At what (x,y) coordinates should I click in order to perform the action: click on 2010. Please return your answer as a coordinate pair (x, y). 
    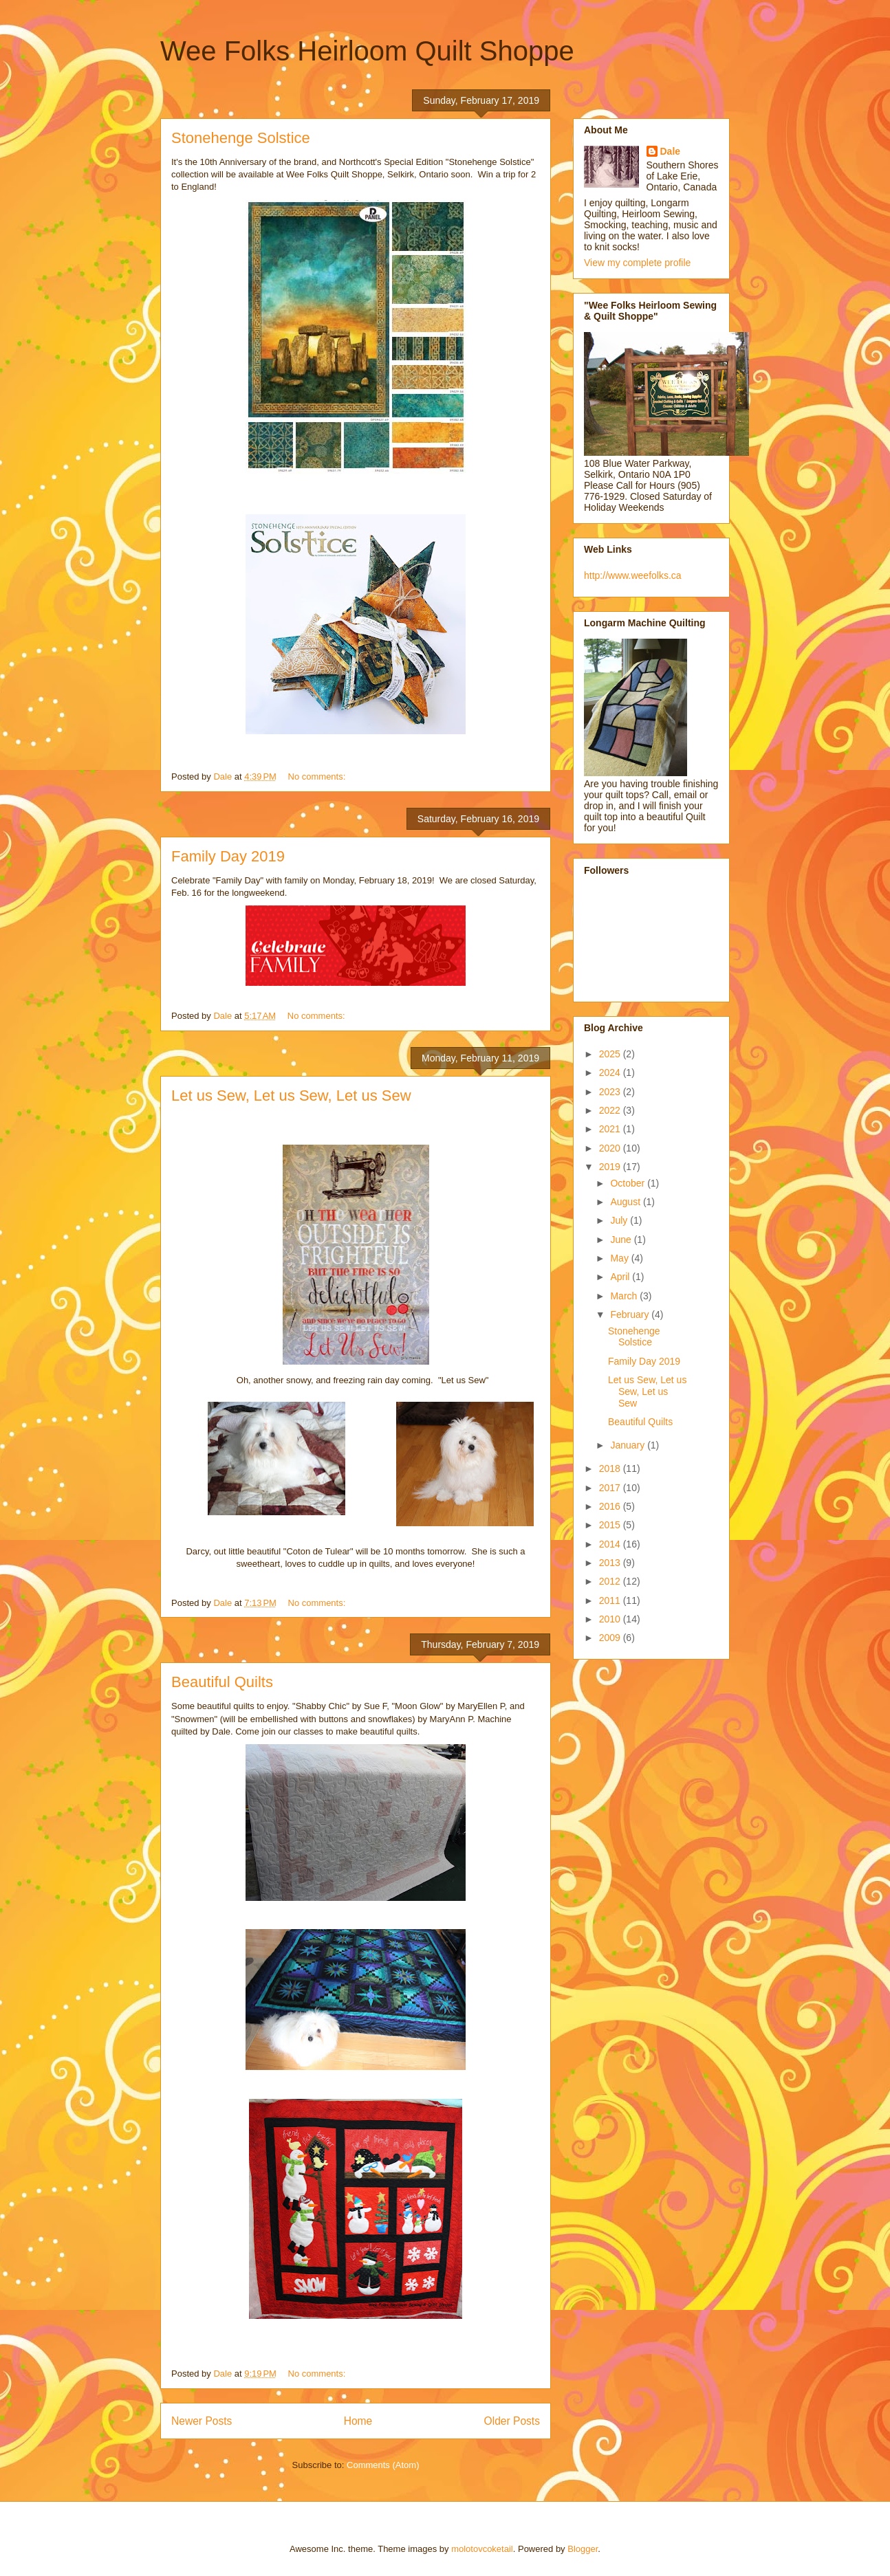
    Looking at the image, I should click on (611, 1619).